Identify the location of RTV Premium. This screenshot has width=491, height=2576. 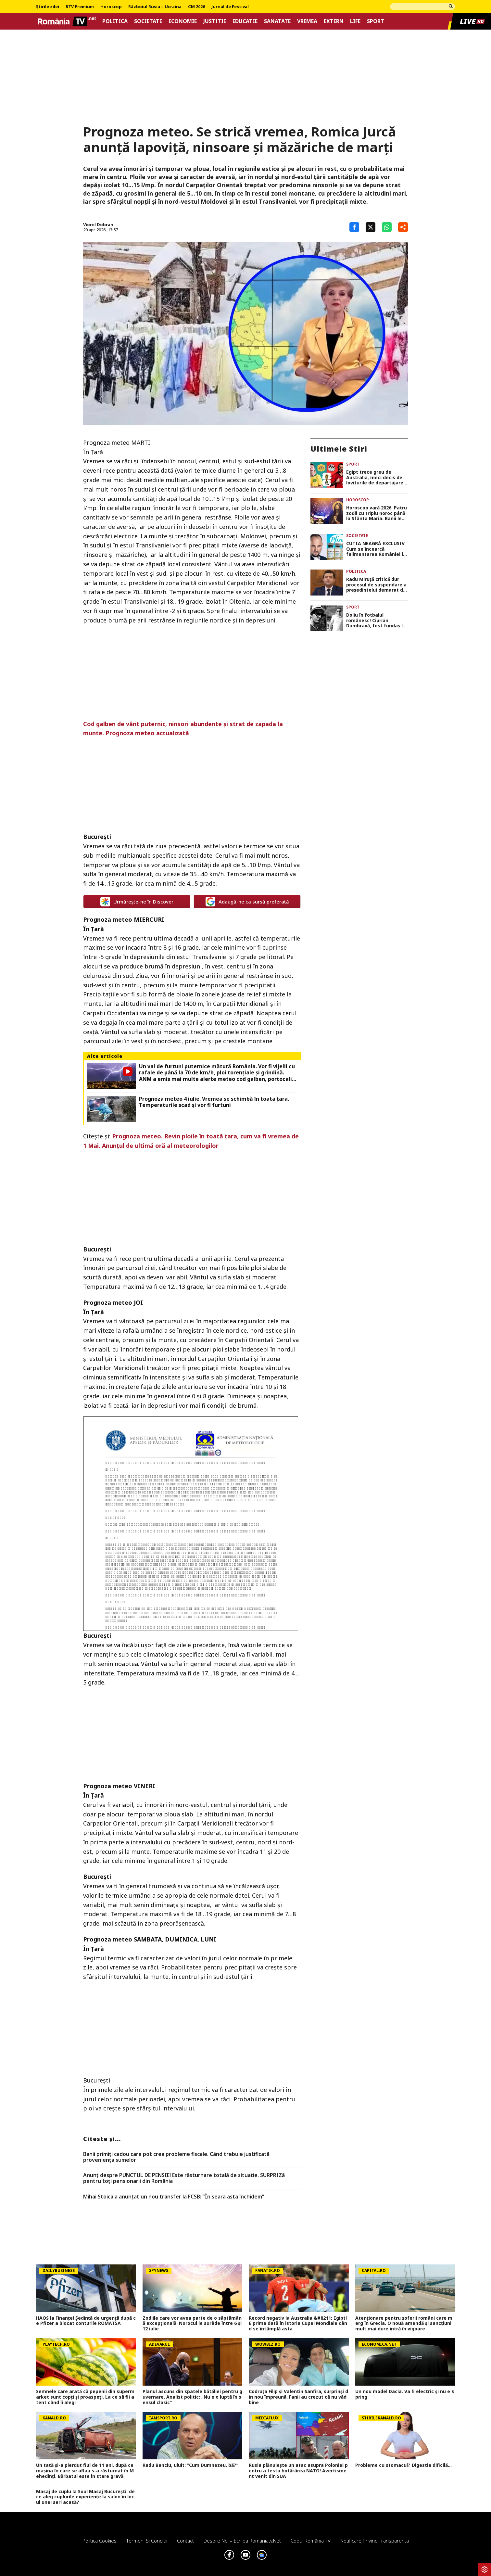
(80, 6).